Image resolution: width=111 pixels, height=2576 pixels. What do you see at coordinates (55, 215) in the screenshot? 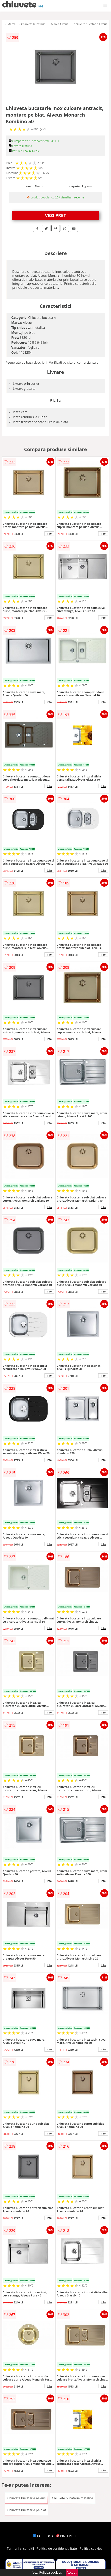
I see `VEZI PRET` at bounding box center [55, 215].